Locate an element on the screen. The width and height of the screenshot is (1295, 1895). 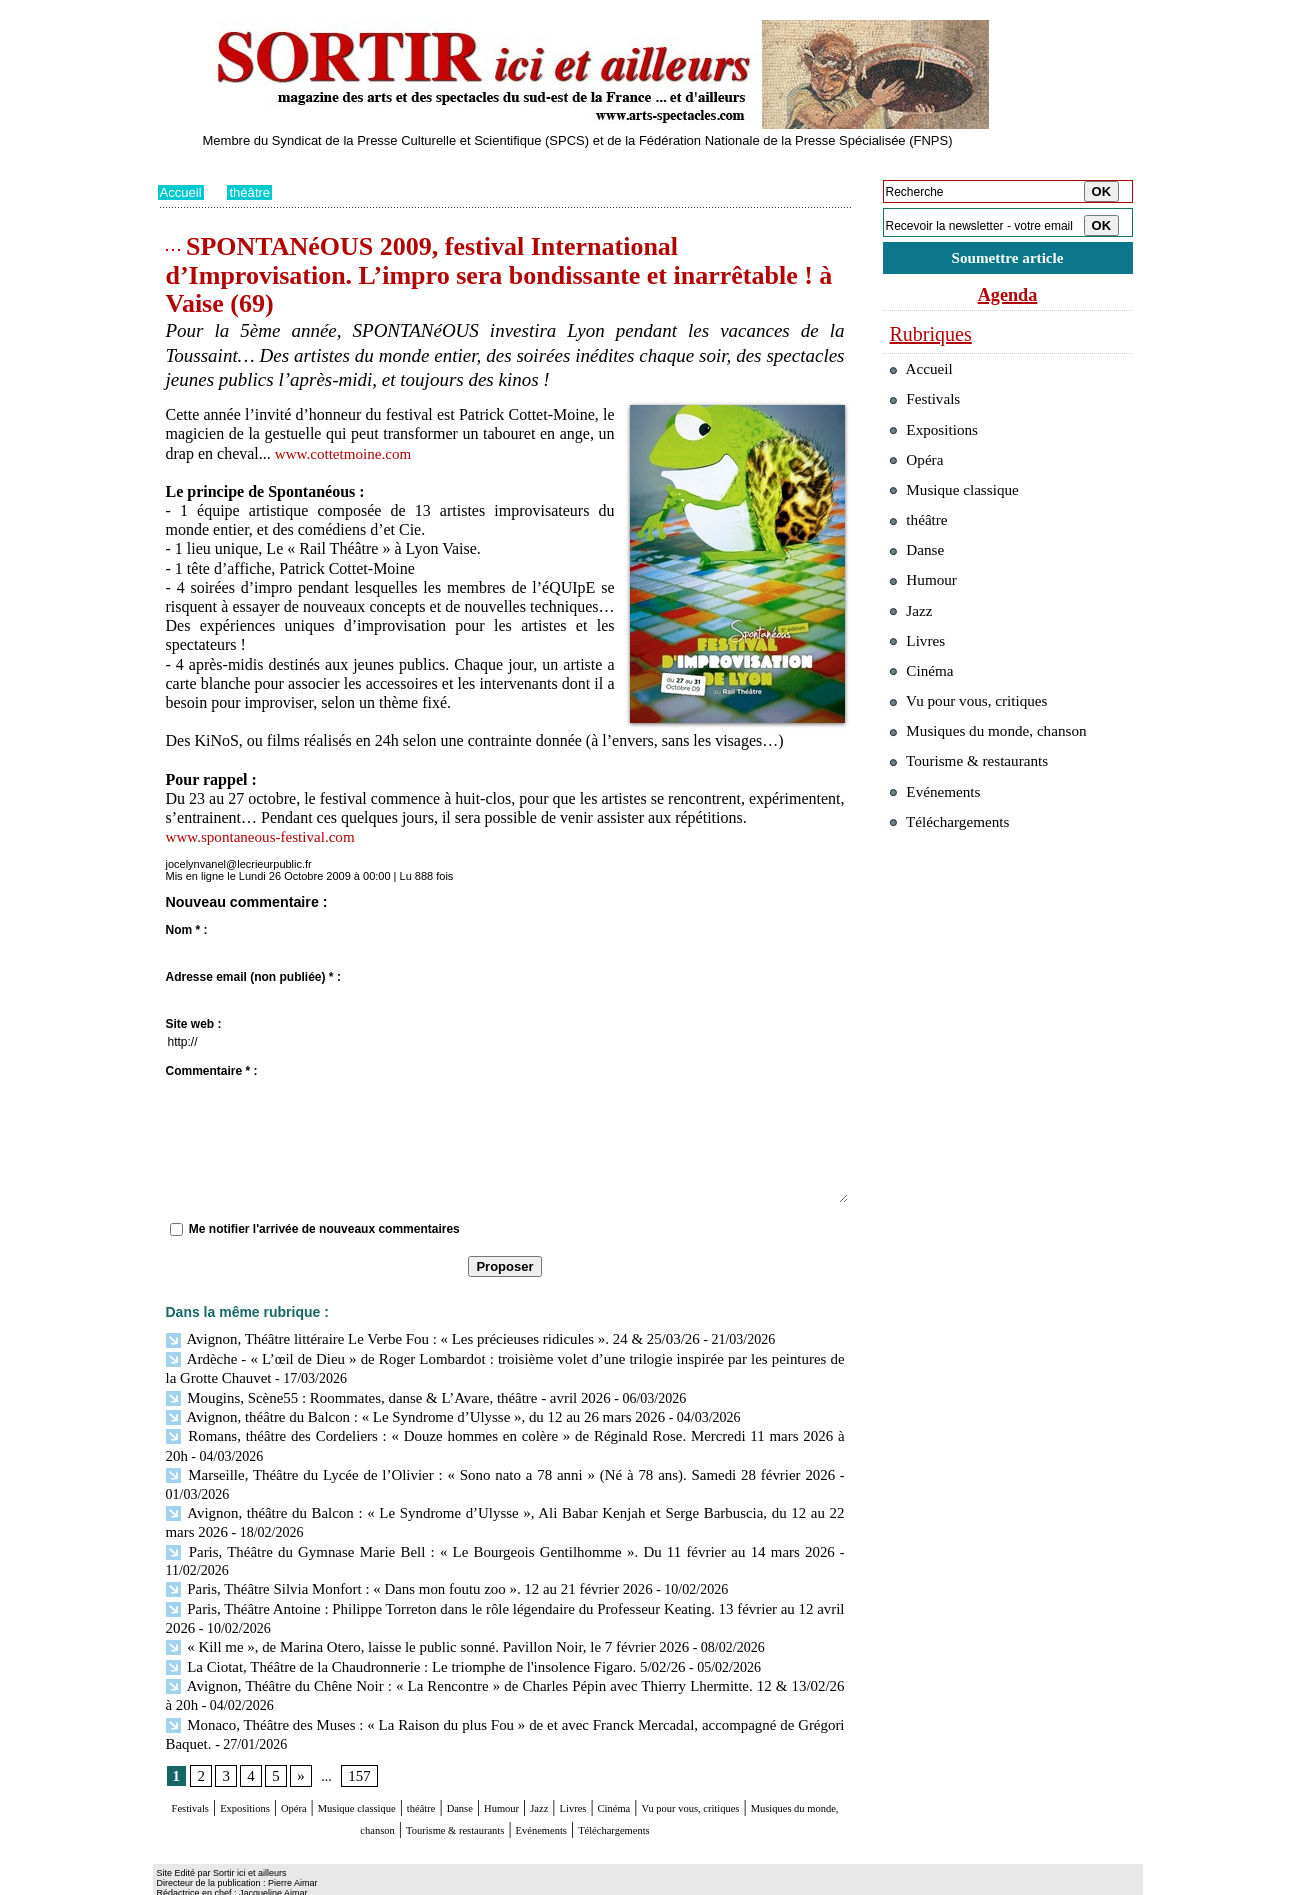
Avignon, théâtre du Balcon : « Le Syndrome d’Ulysse », du 12 au 26 mars 2026 is located at coordinates (401, 1411).